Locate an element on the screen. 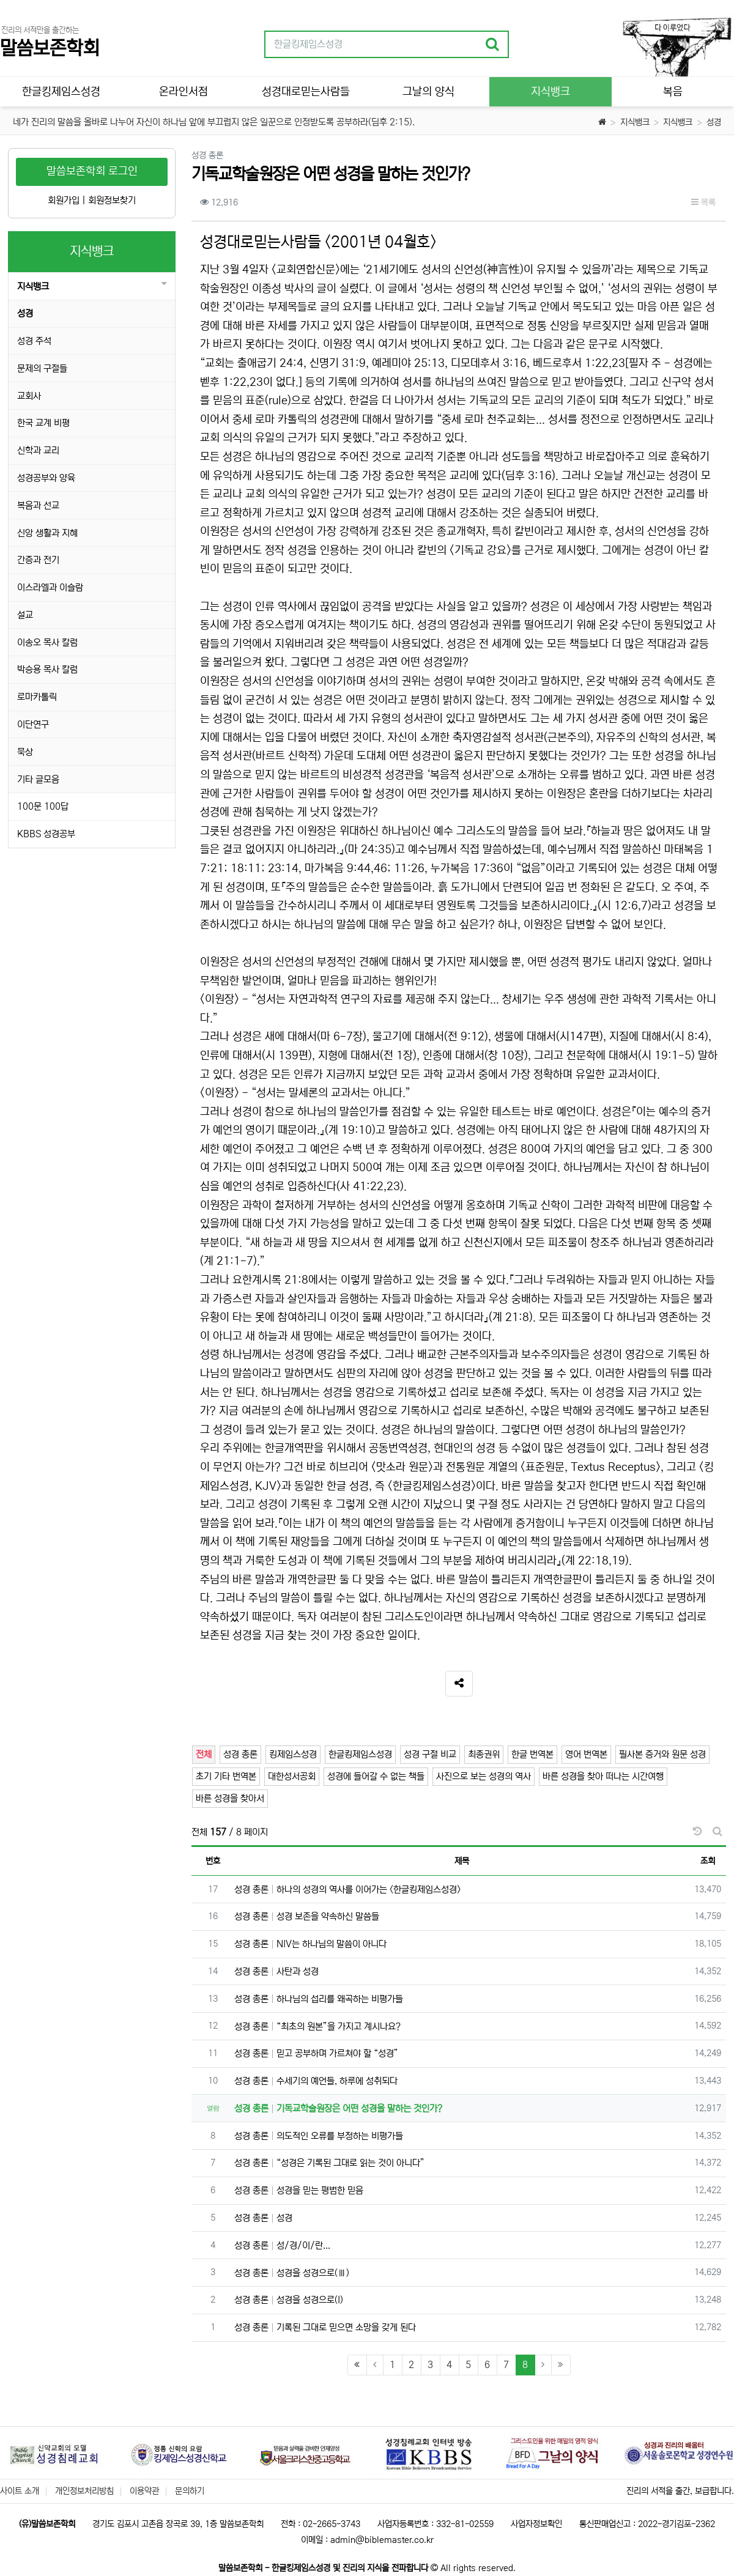  간증과 전기 is located at coordinates (38, 560).